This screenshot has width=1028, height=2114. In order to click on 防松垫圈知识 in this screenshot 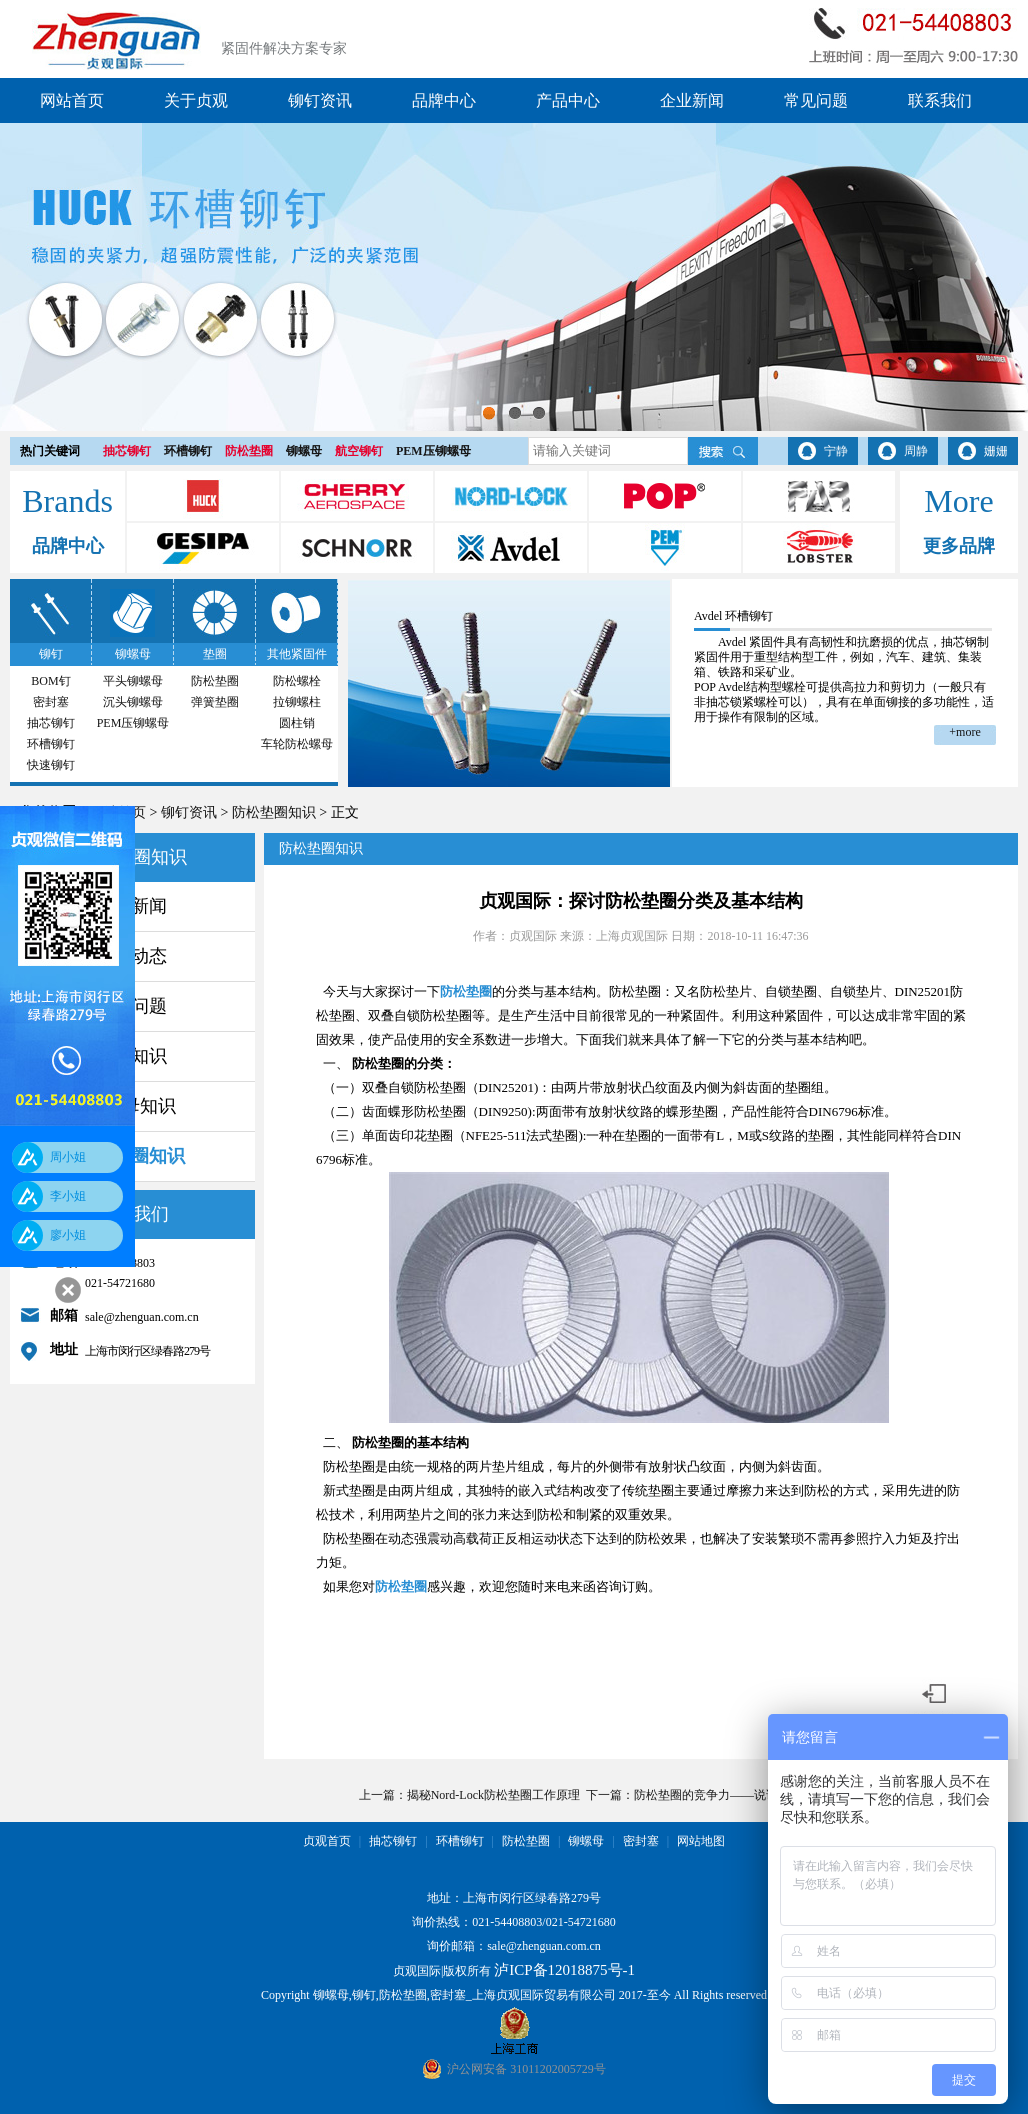, I will do `click(274, 812)`.